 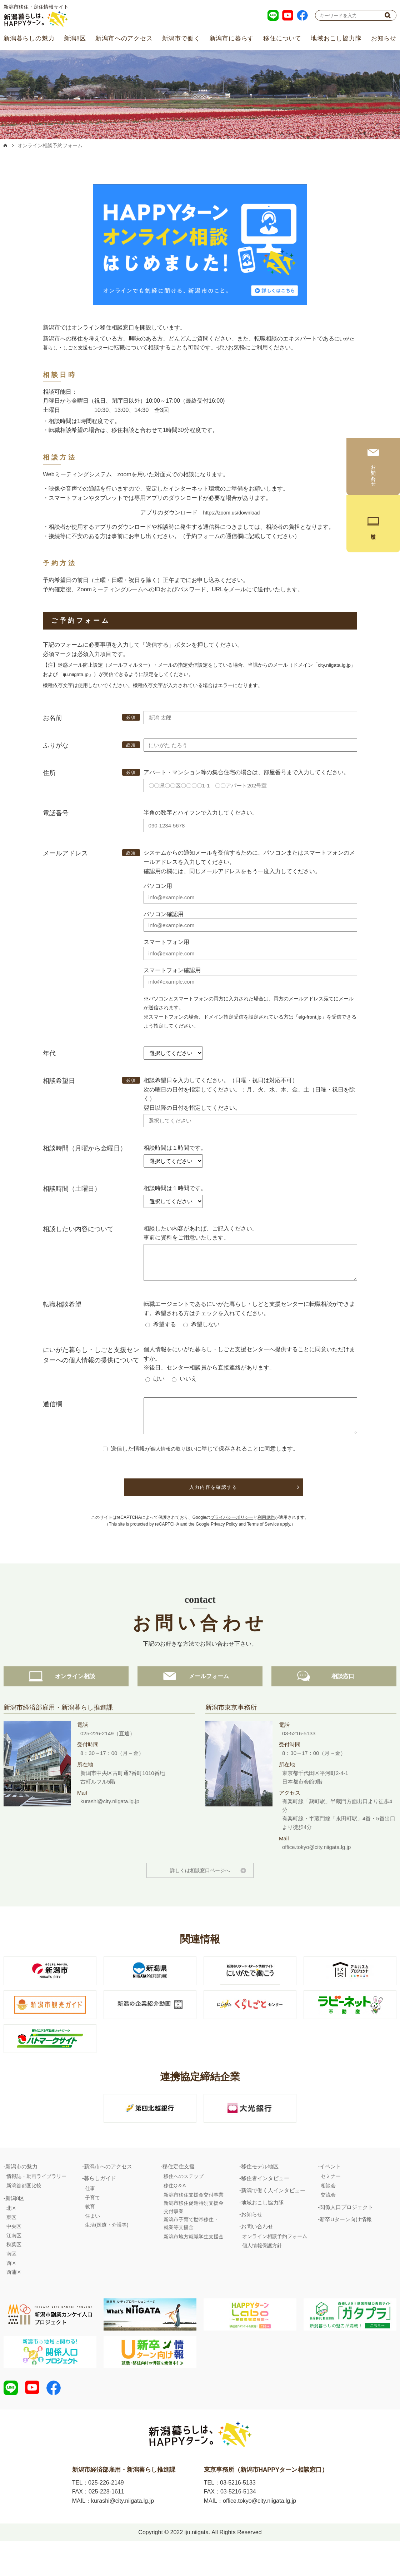 What do you see at coordinates (231, 512) in the screenshot?
I see `https://zoom.us/download` at bounding box center [231, 512].